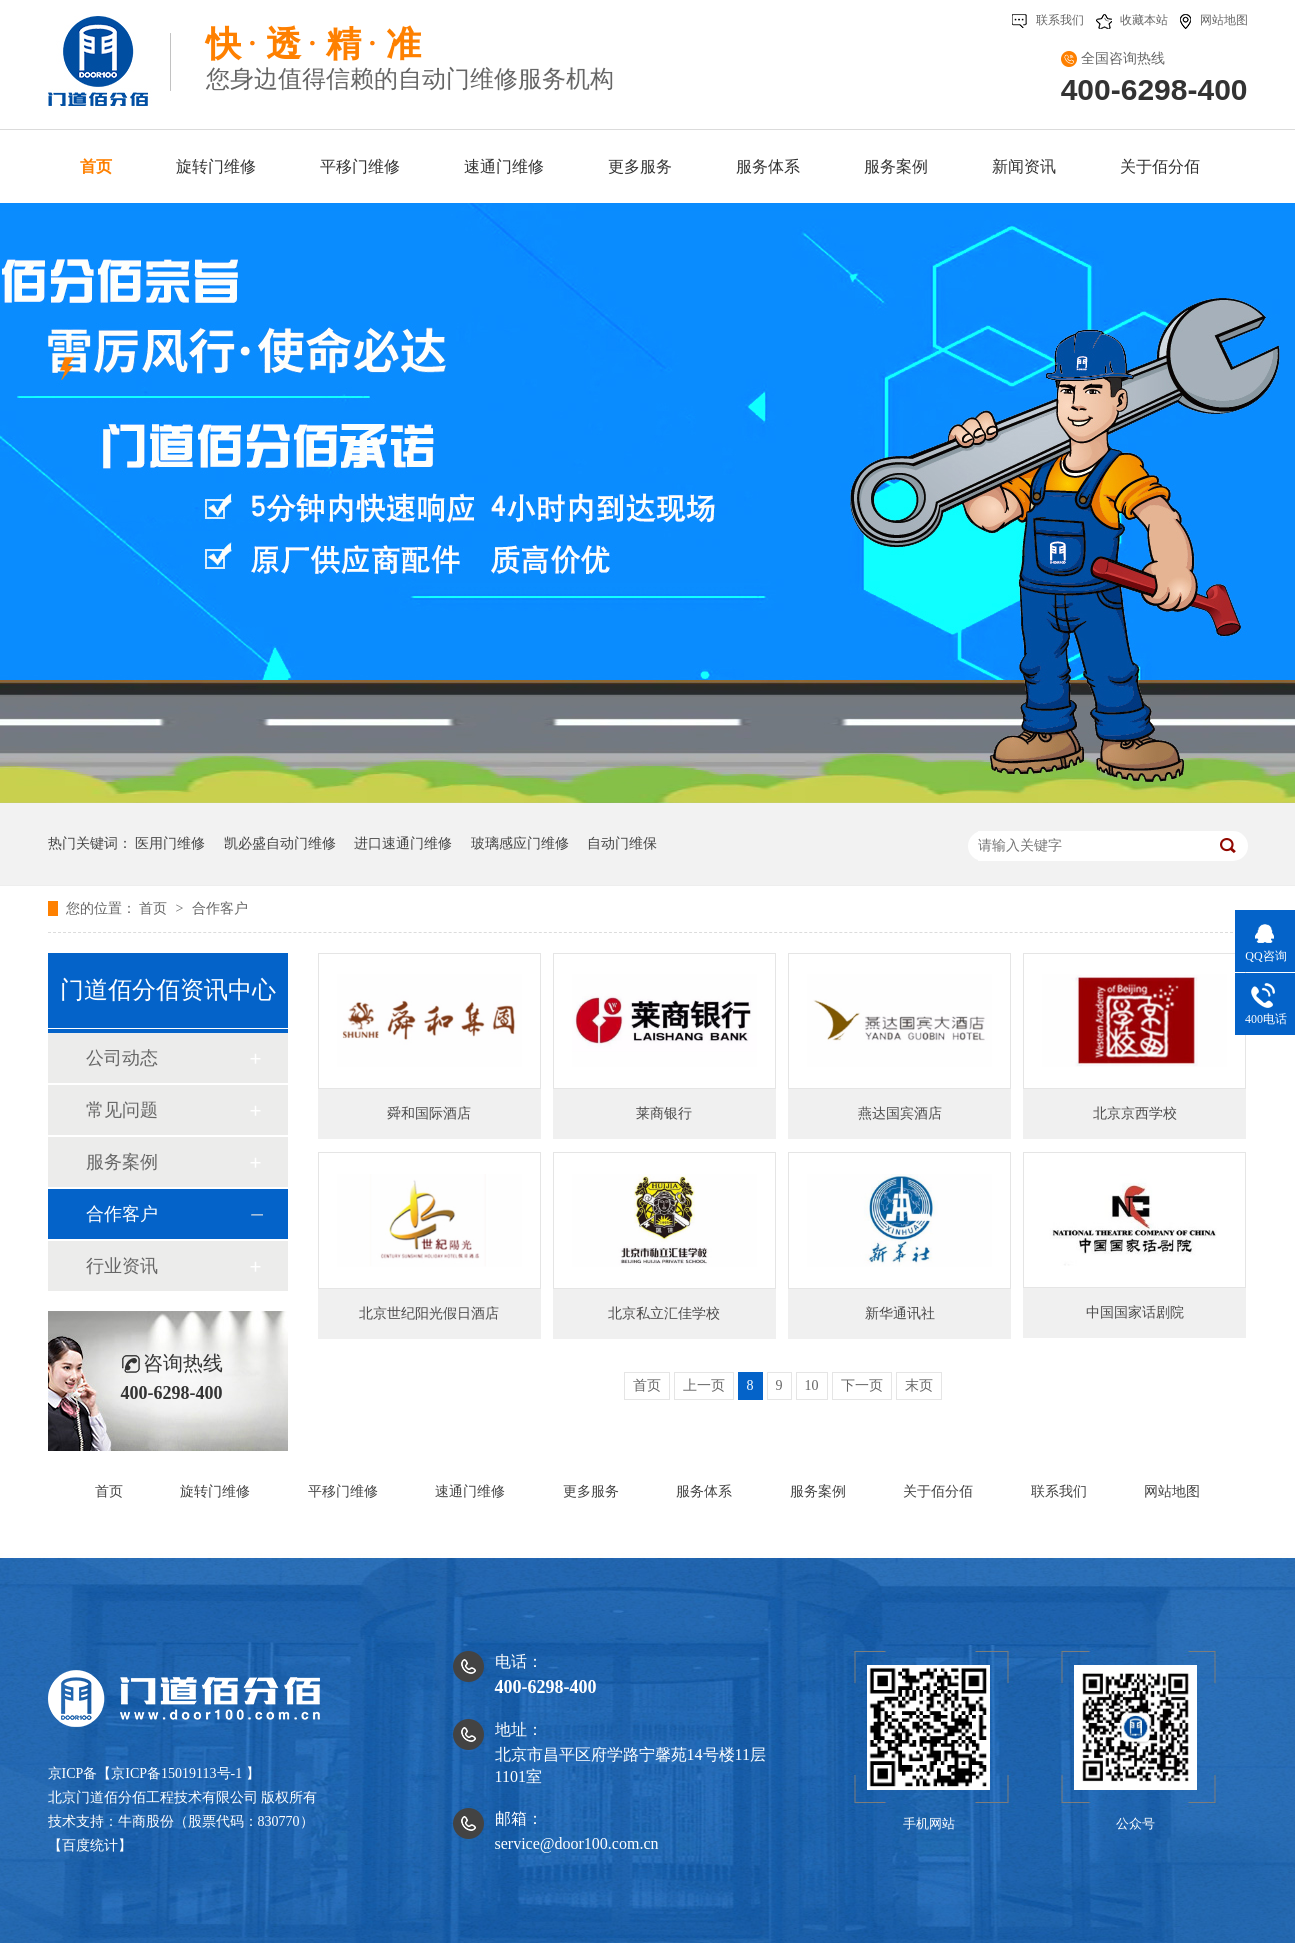 This screenshot has width=1295, height=1943. Describe the element at coordinates (896, 166) in the screenshot. I see `服务案例` at that location.